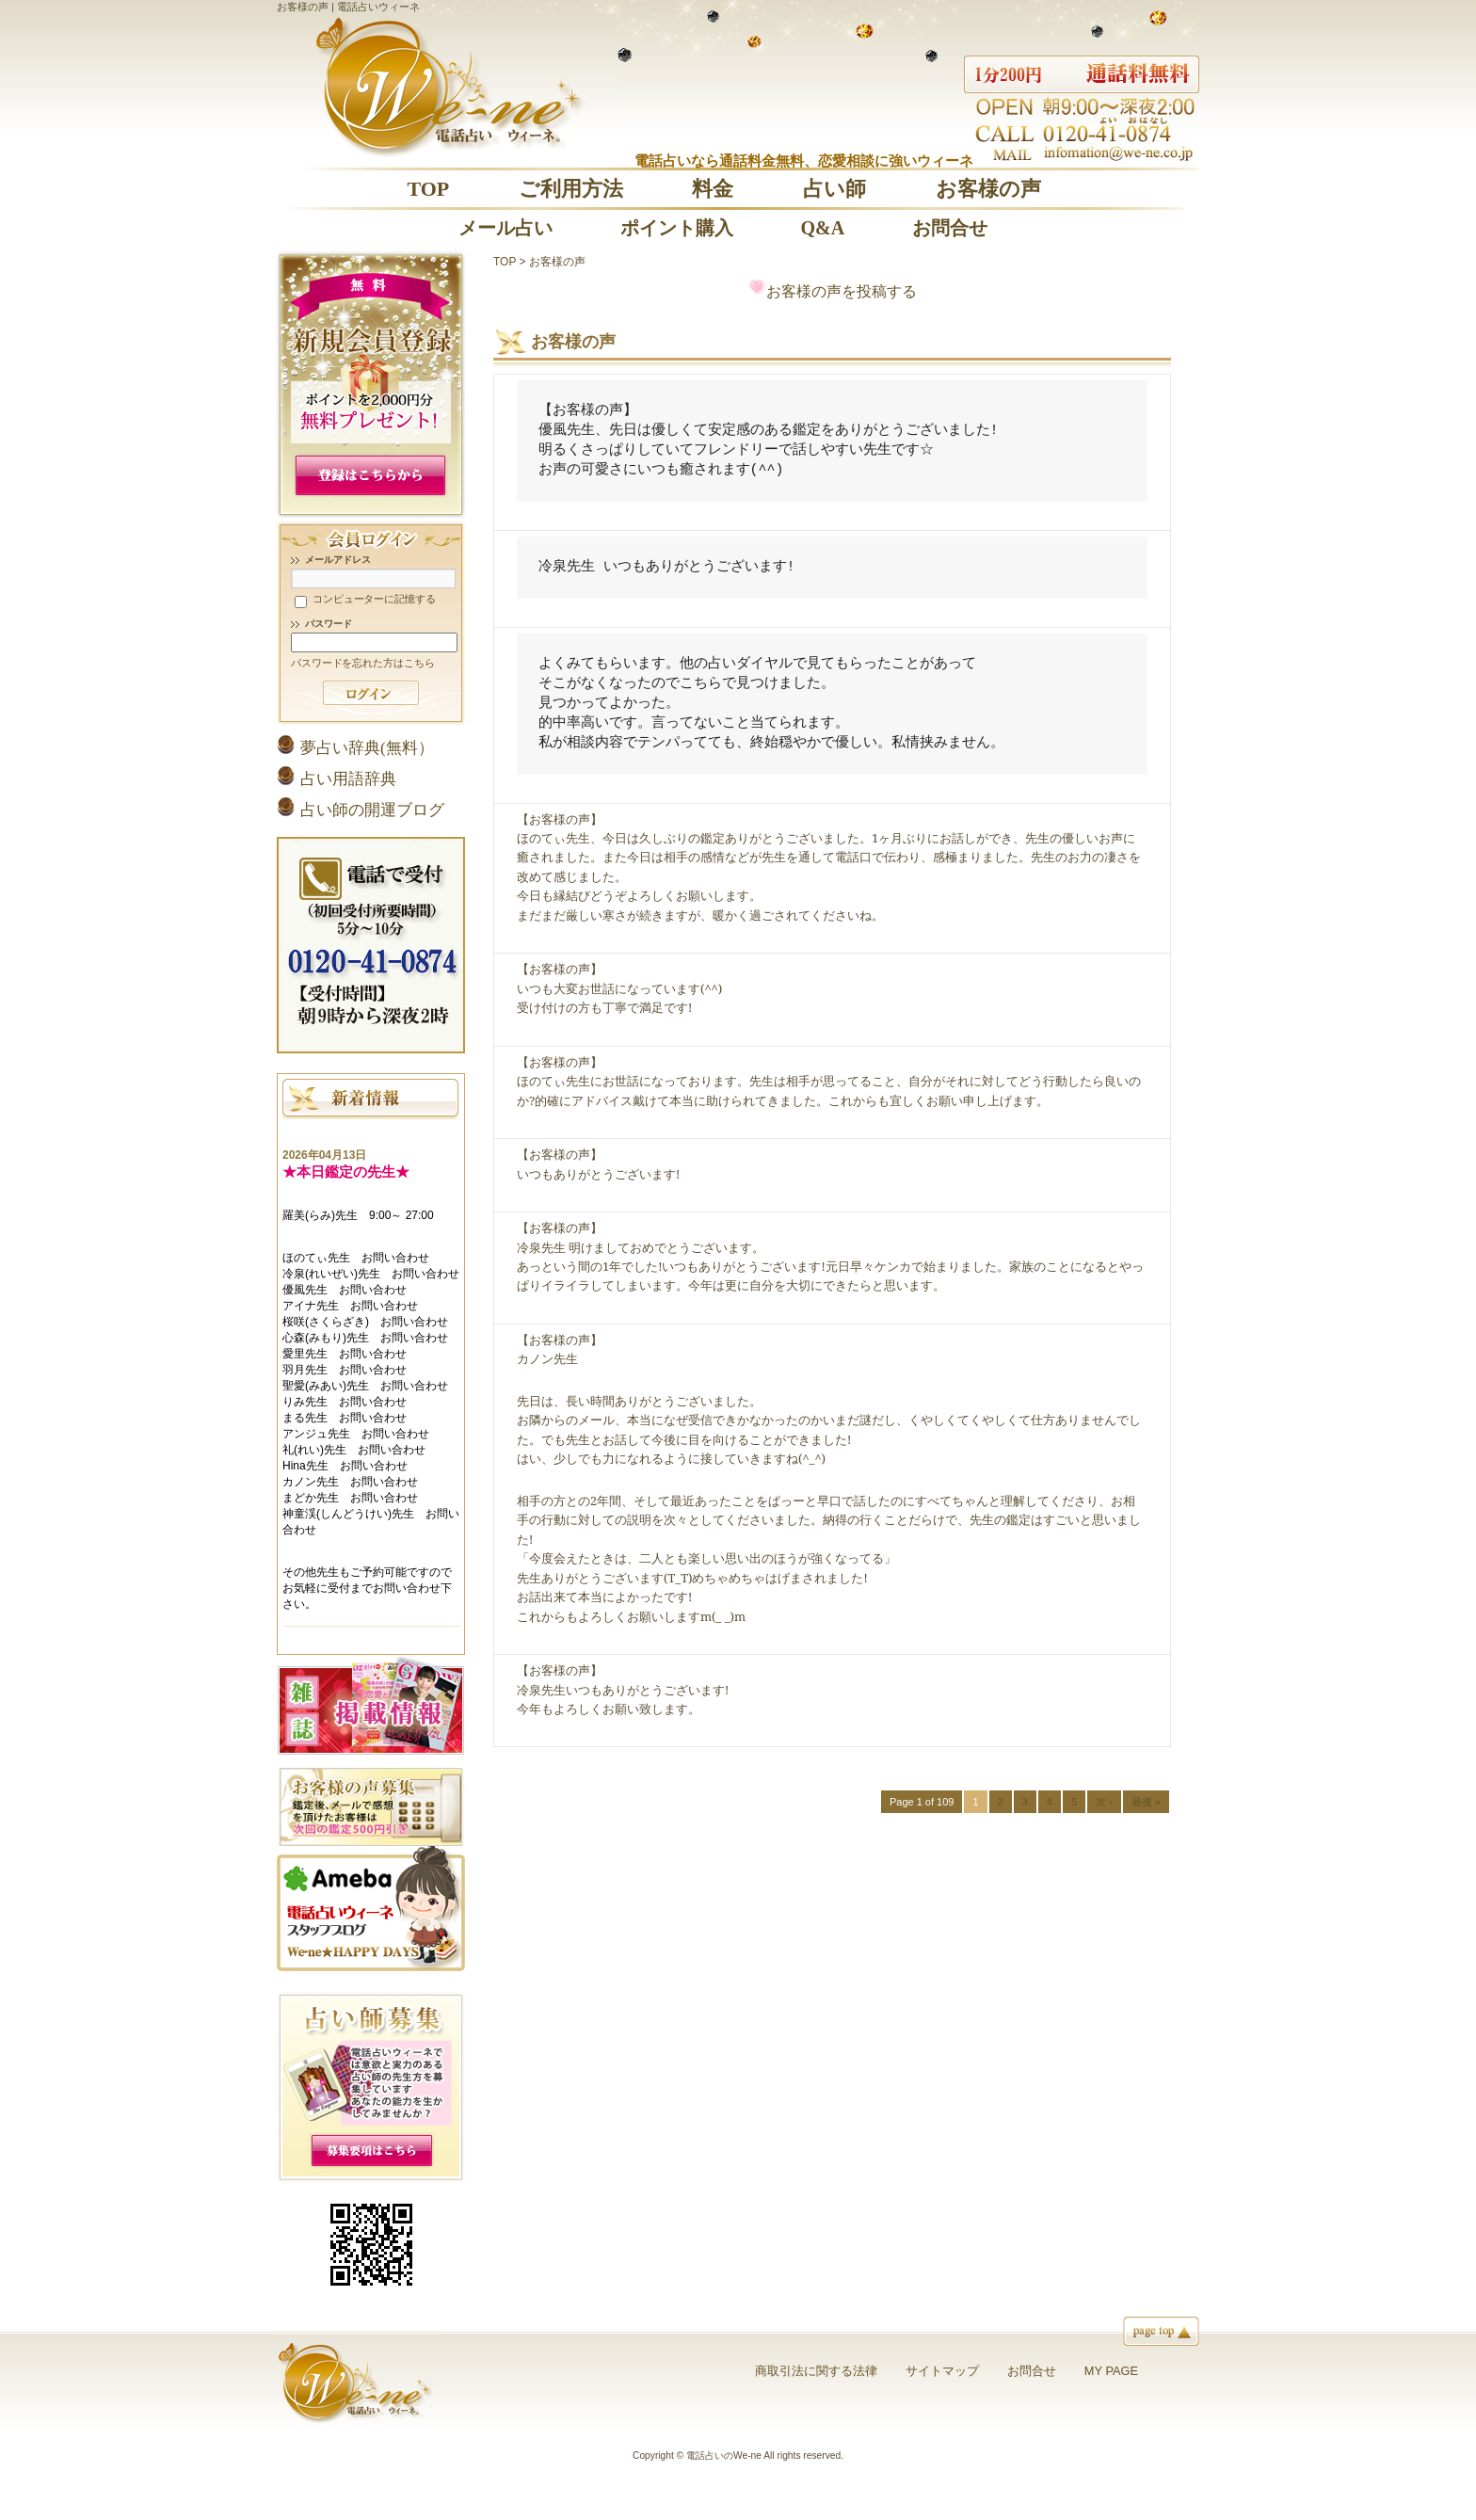 The width and height of the screenshot is (1476, 2520). I want to click on メール占い, so click(505, 227).